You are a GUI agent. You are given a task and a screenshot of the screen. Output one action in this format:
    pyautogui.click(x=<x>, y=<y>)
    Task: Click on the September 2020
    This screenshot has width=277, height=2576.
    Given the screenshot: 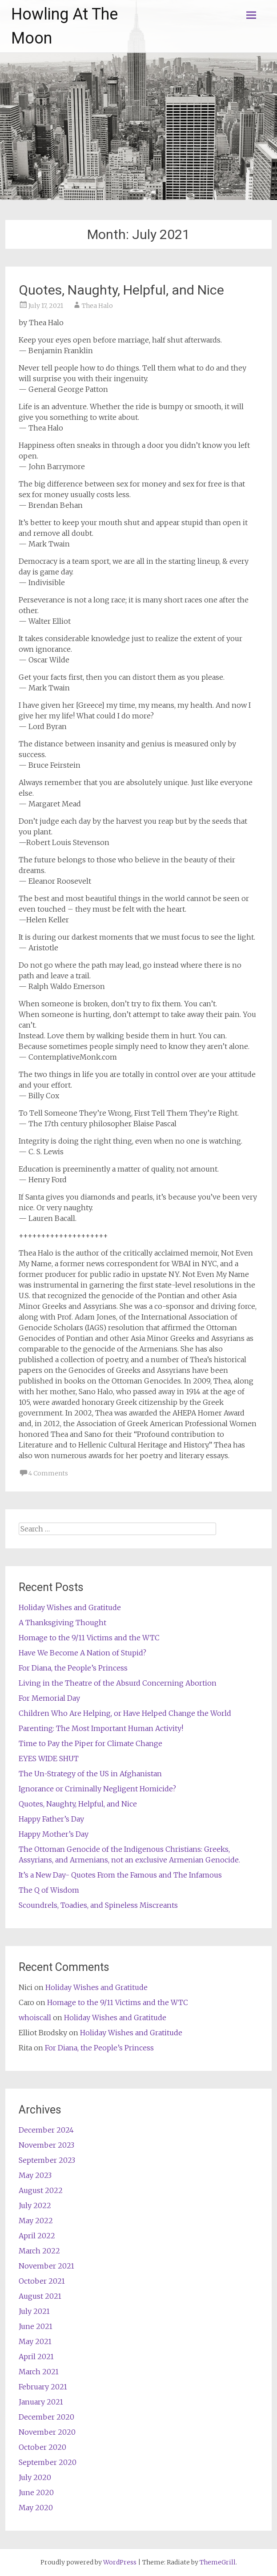 What is the action you would take?
    pyautogui.click(x=47, y=2462)
    